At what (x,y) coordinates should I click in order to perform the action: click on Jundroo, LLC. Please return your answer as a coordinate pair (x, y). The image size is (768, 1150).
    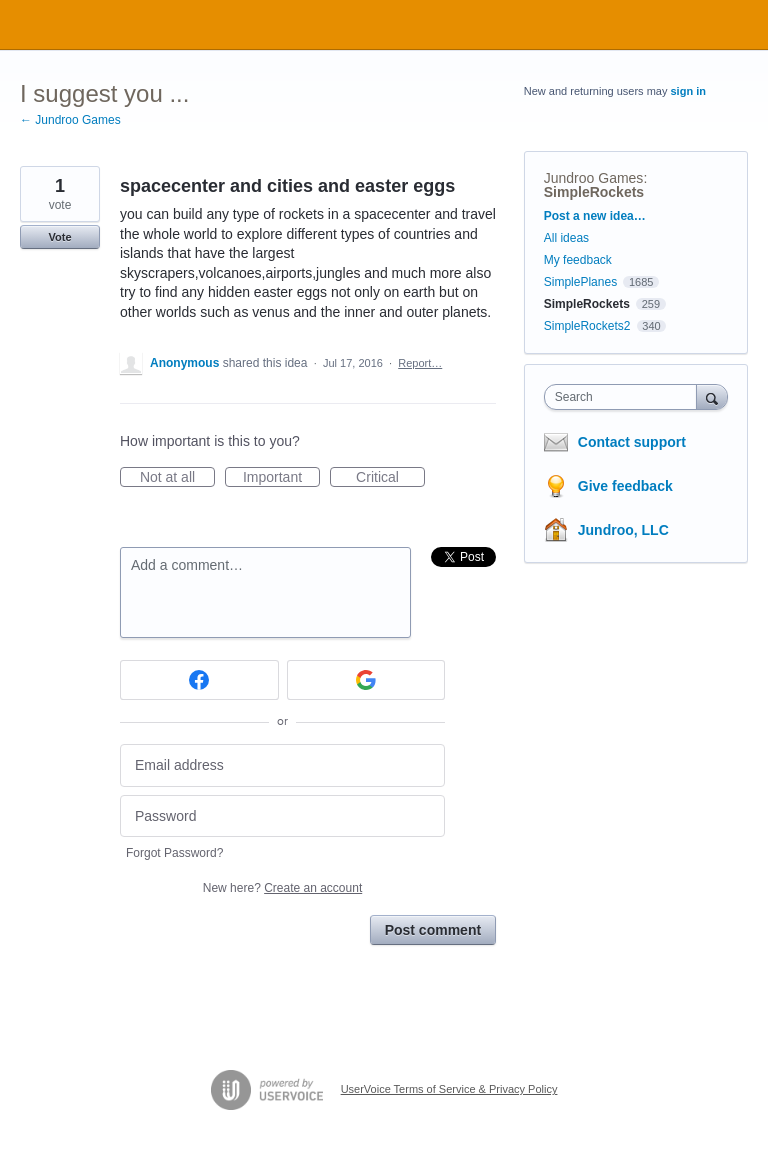
    Looking at the image, I should click on (623, 530).